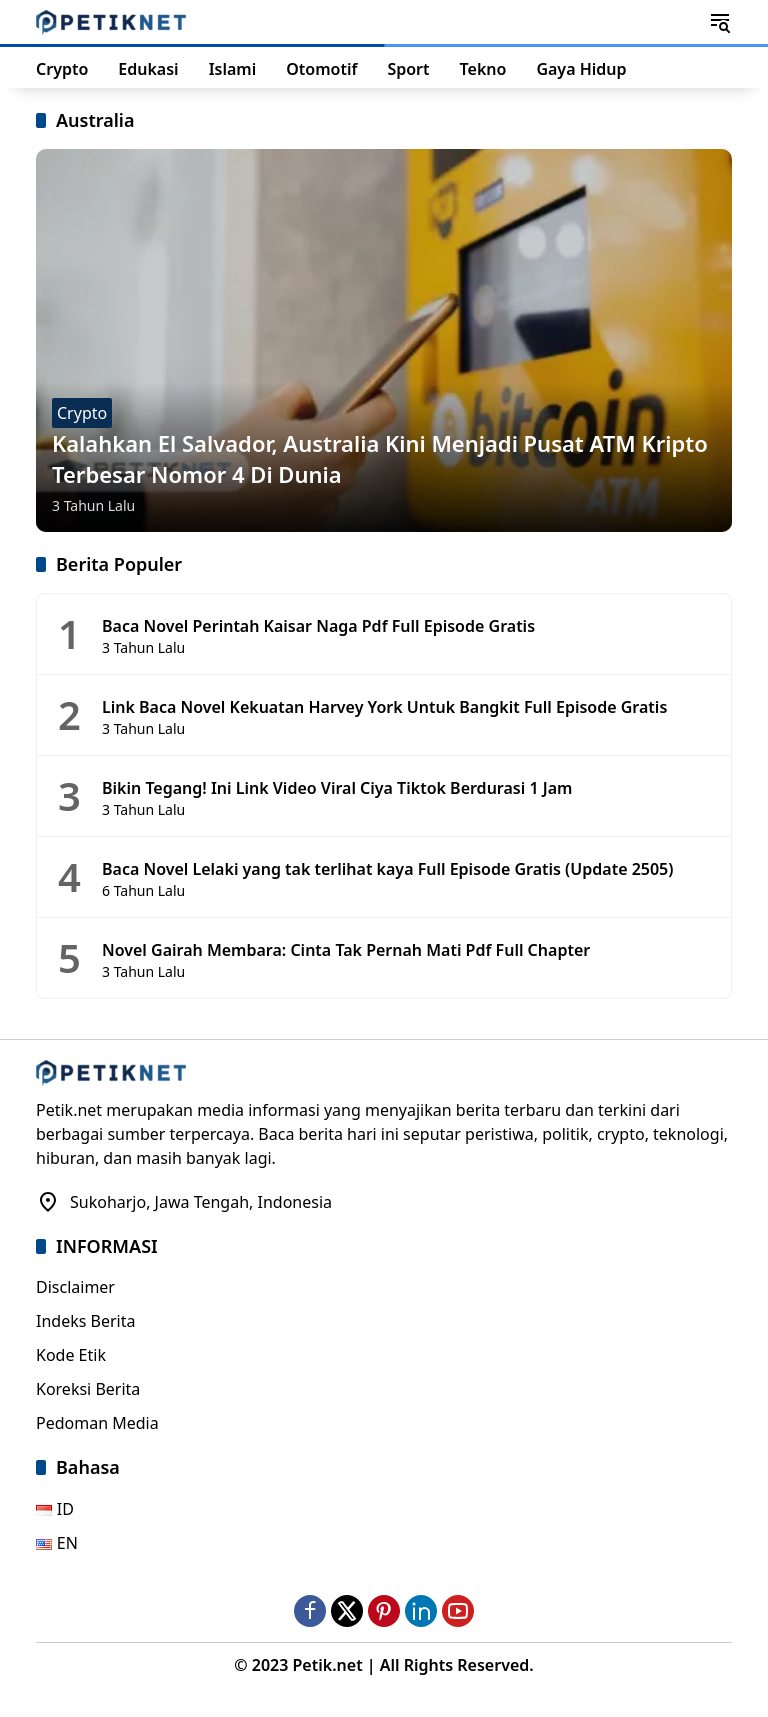 Image resolution: width=768 pixels, height=1717 pixels. Describe the element at coordinates (88, 1389) in the screenshot. I see `Koreksi Berita` at that location.